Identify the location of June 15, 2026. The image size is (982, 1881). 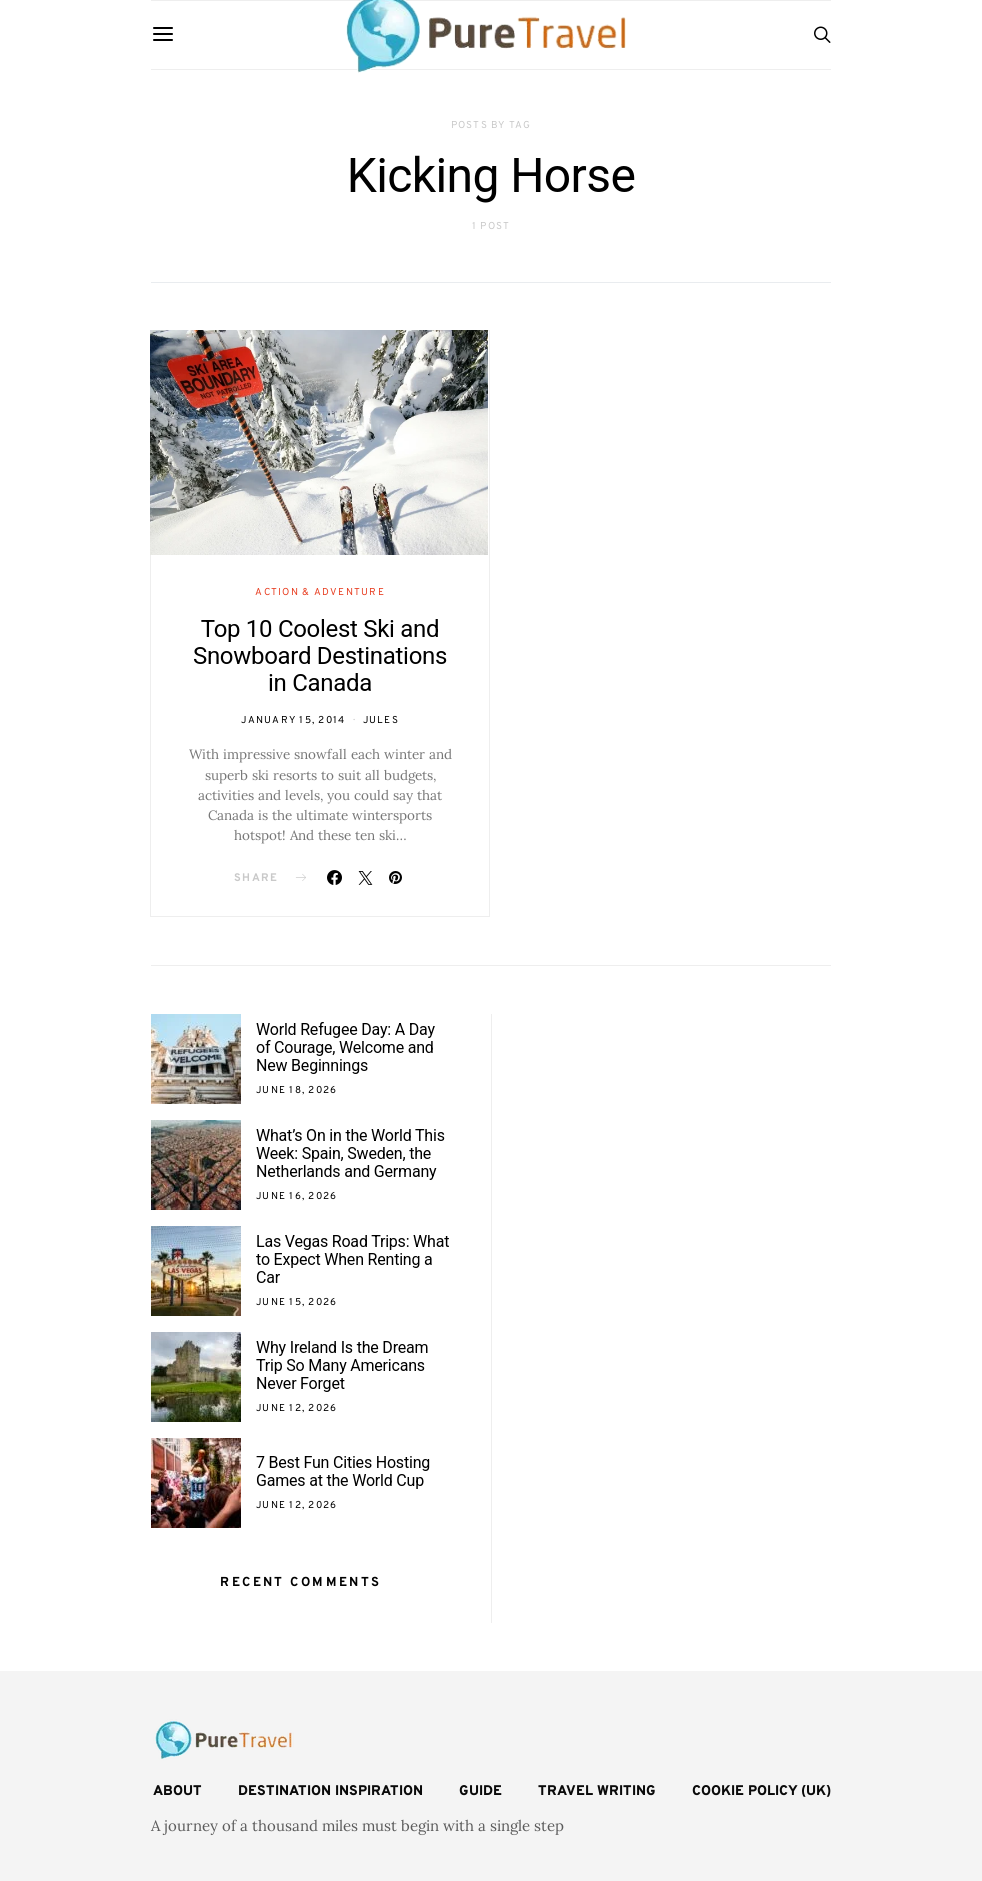
(296, 1302).